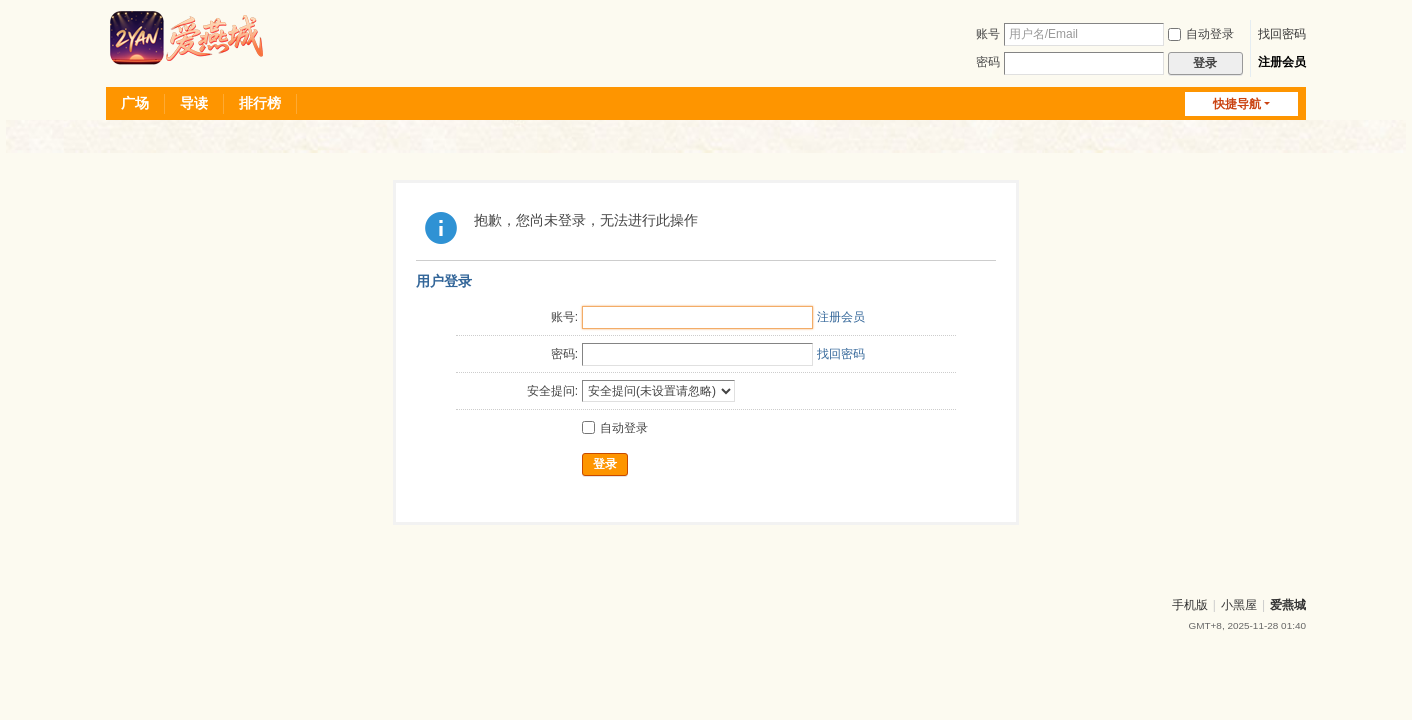  What do you see at coordinates (1282, 62) in the screenshot?
I see `注册会员` at bounding box center [1282, 62].